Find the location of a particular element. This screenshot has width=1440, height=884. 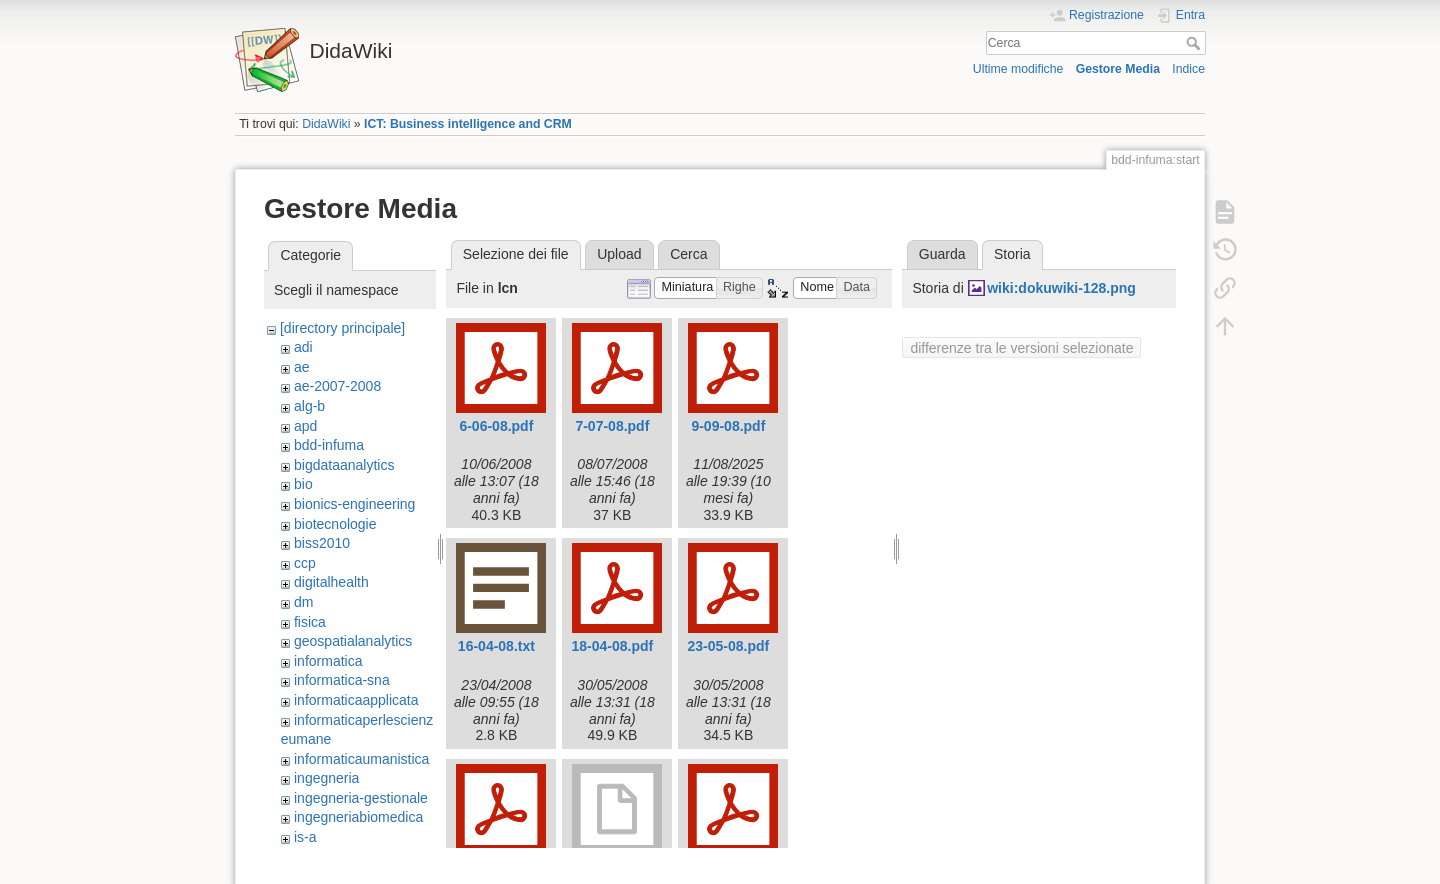

adi is located at coordinates (303, 347).